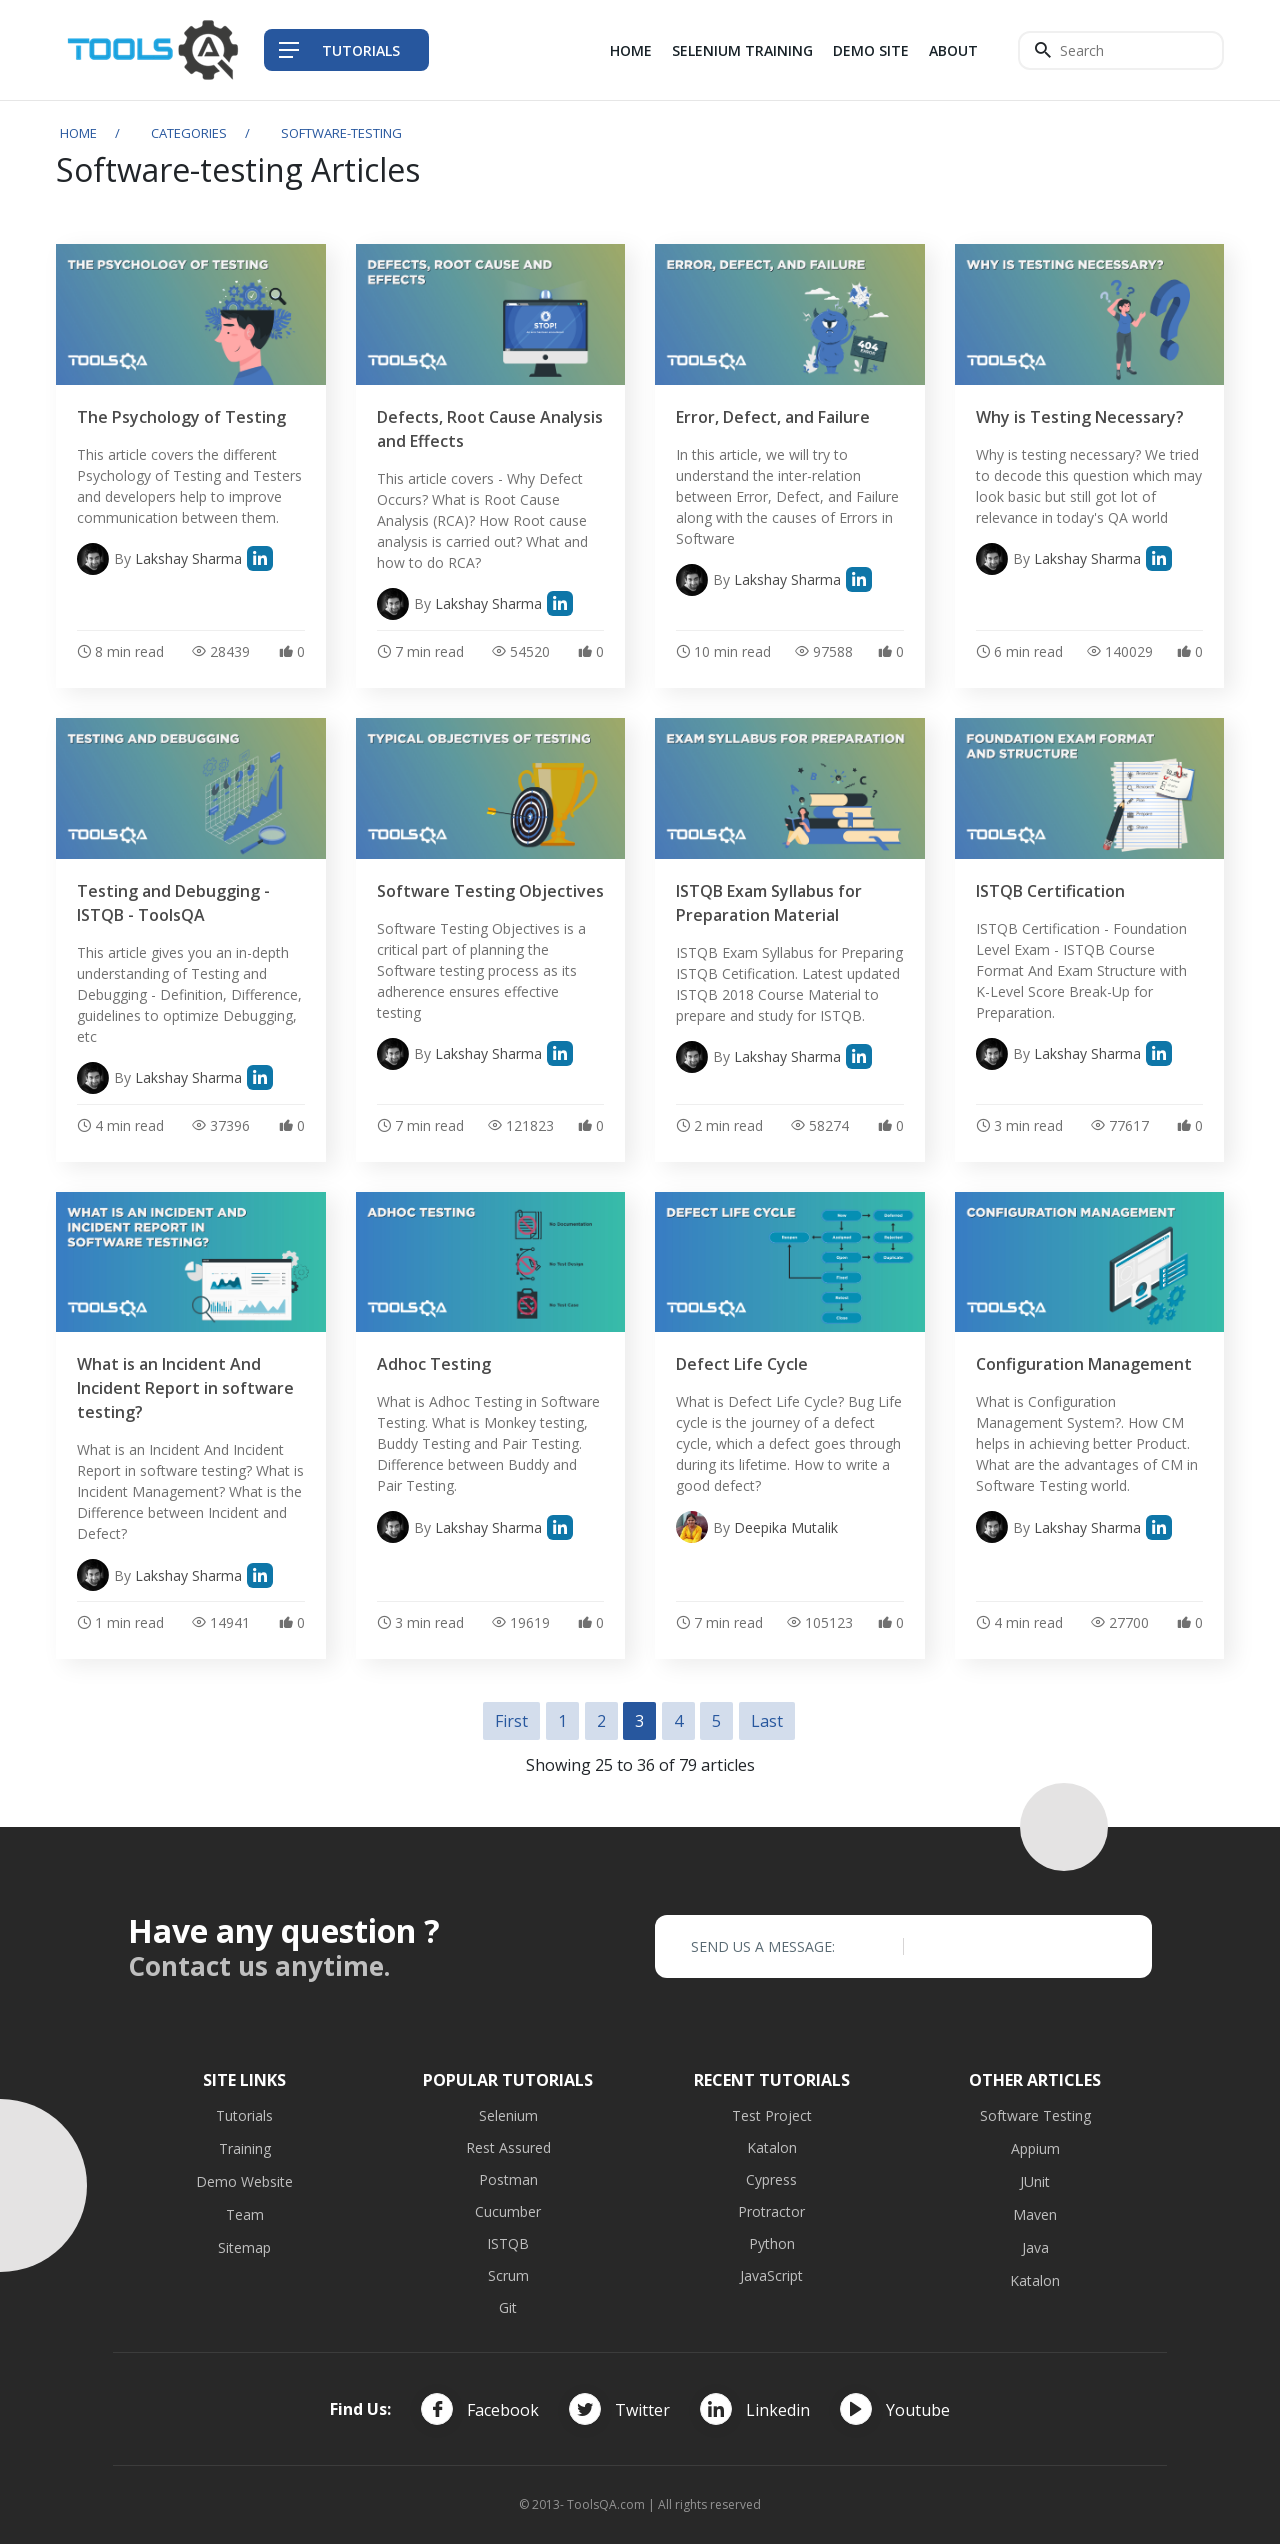  Describe the element at coordinates (341, 133) in the screenshot. I see `software-testing` at that location.